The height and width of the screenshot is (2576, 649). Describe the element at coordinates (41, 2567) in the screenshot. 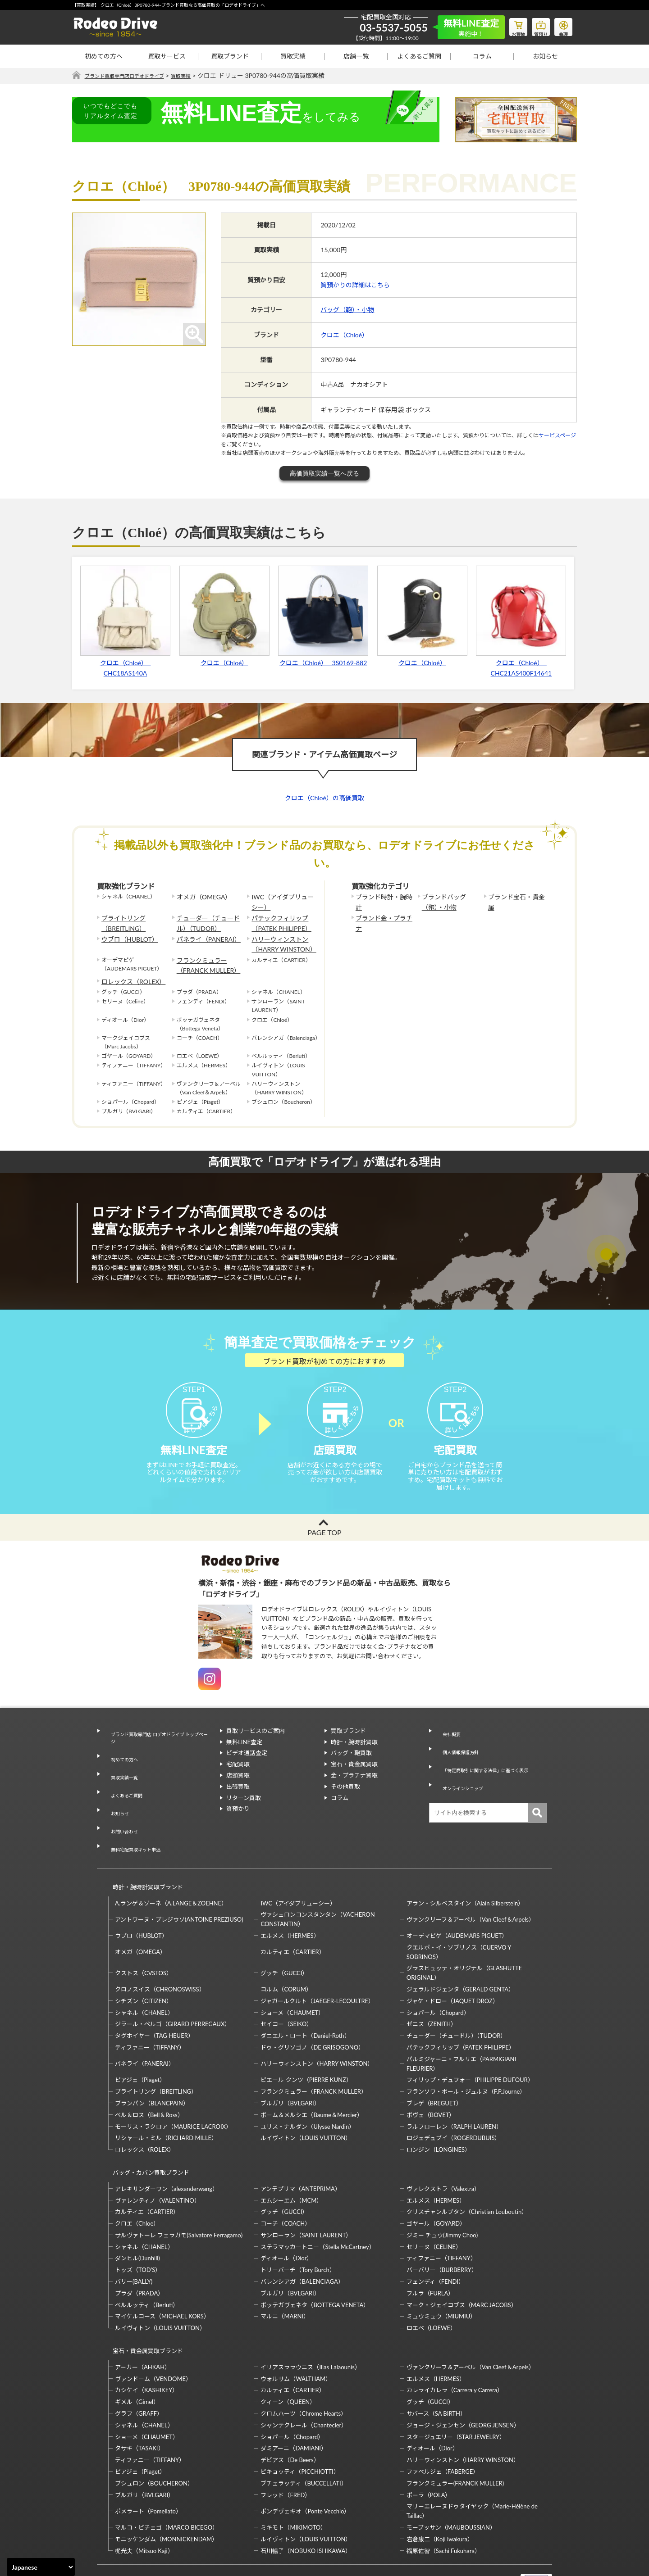

I see `[Select Language]` at that location.